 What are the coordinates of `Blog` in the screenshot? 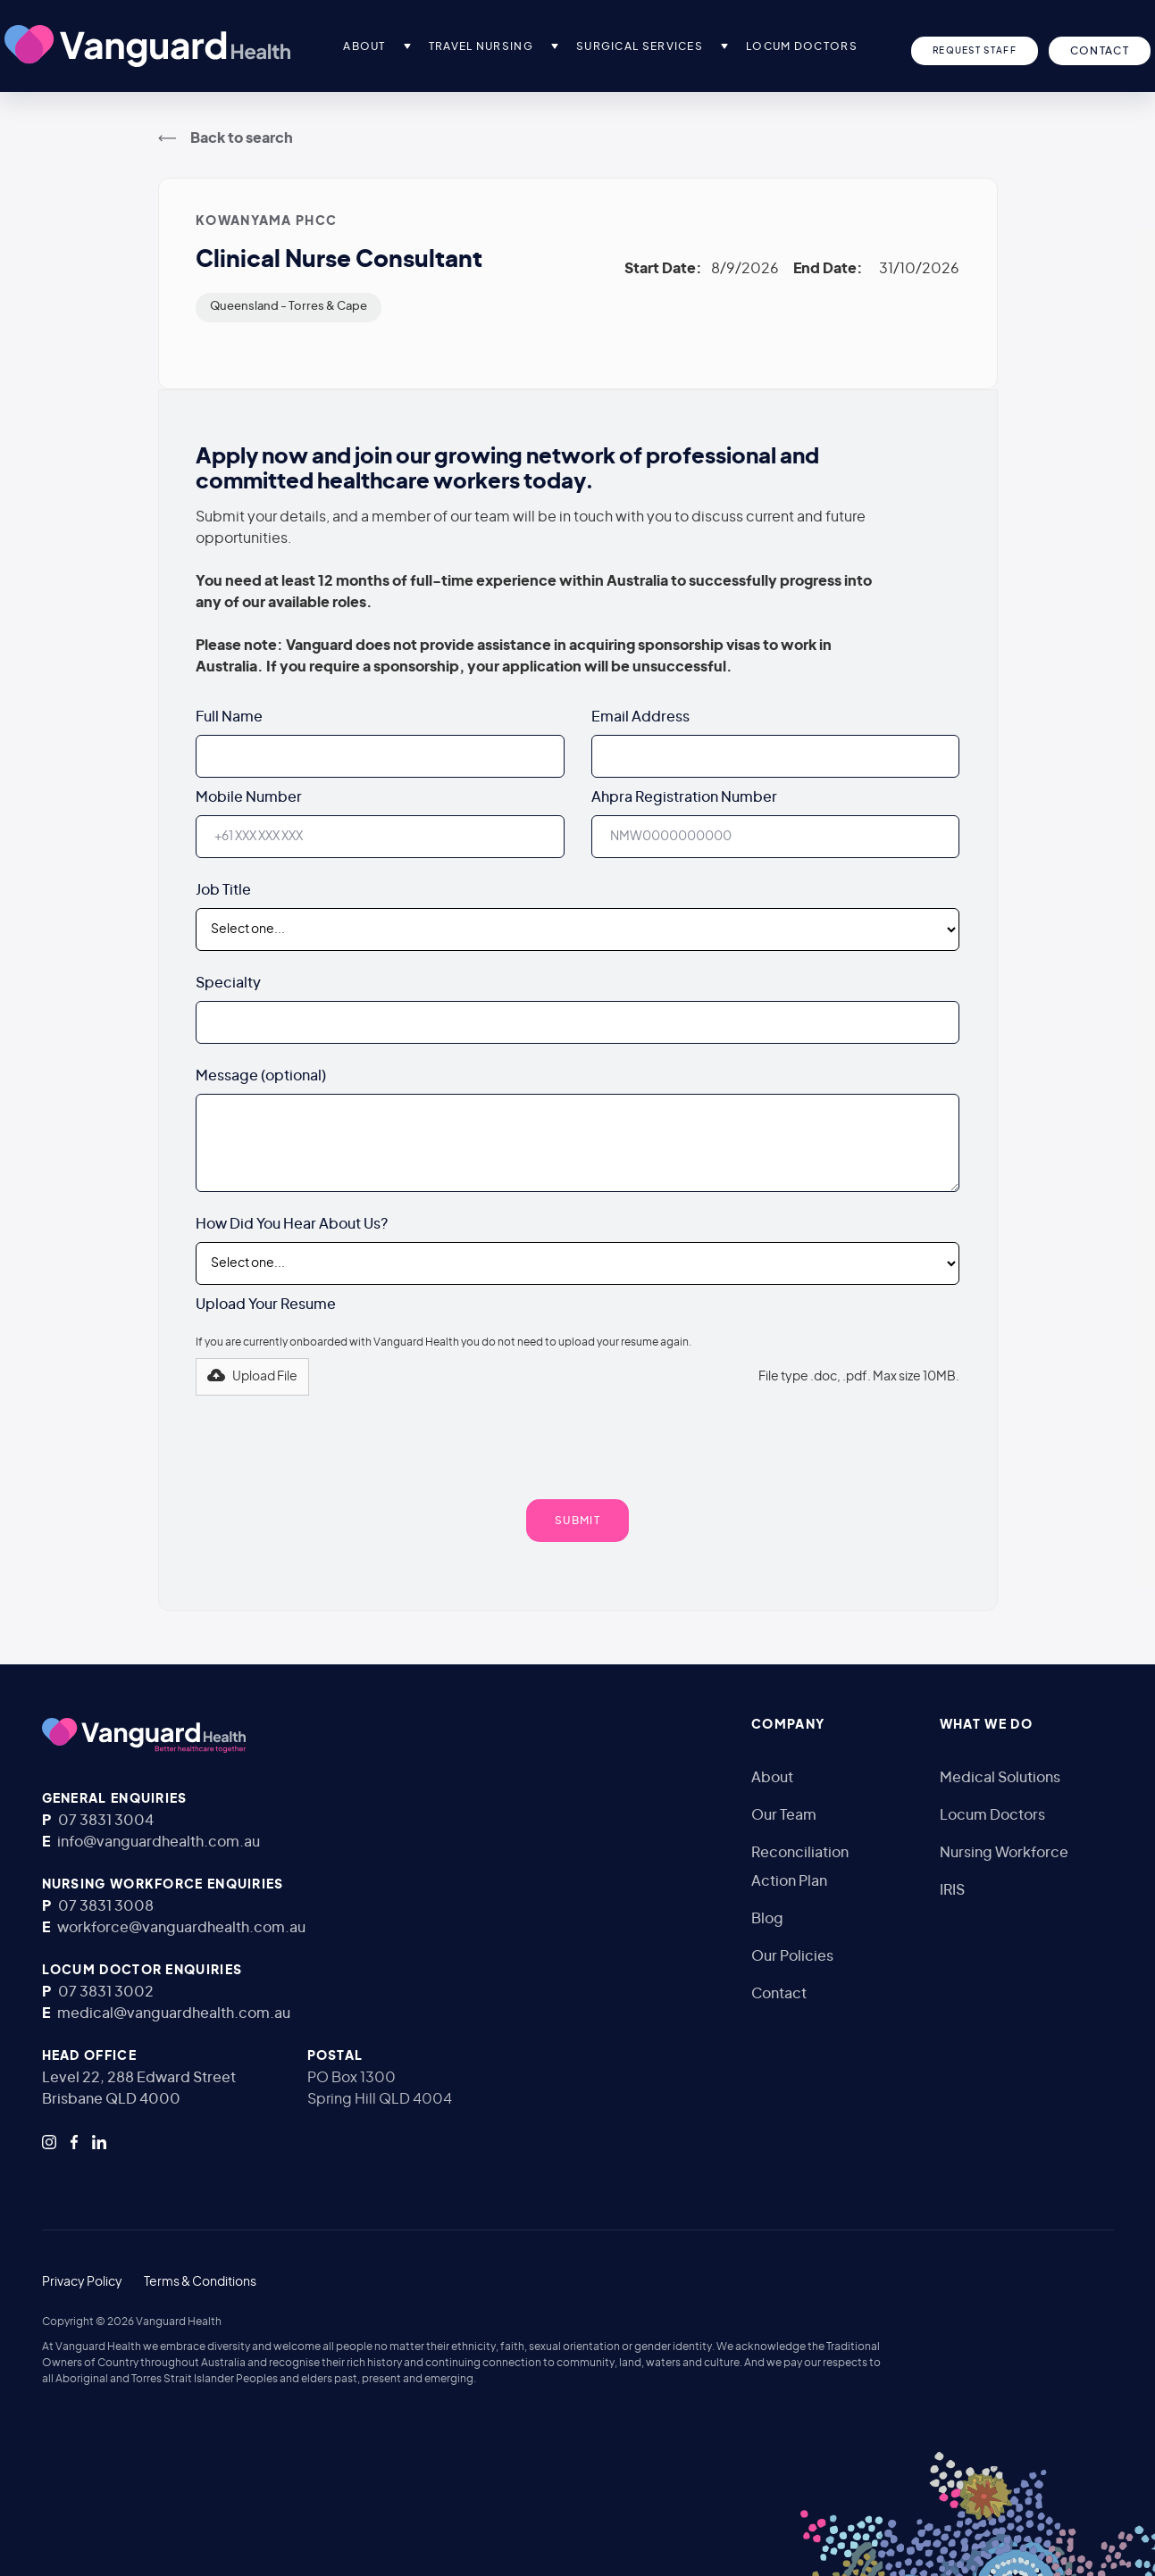 It's located at (767, 1919).